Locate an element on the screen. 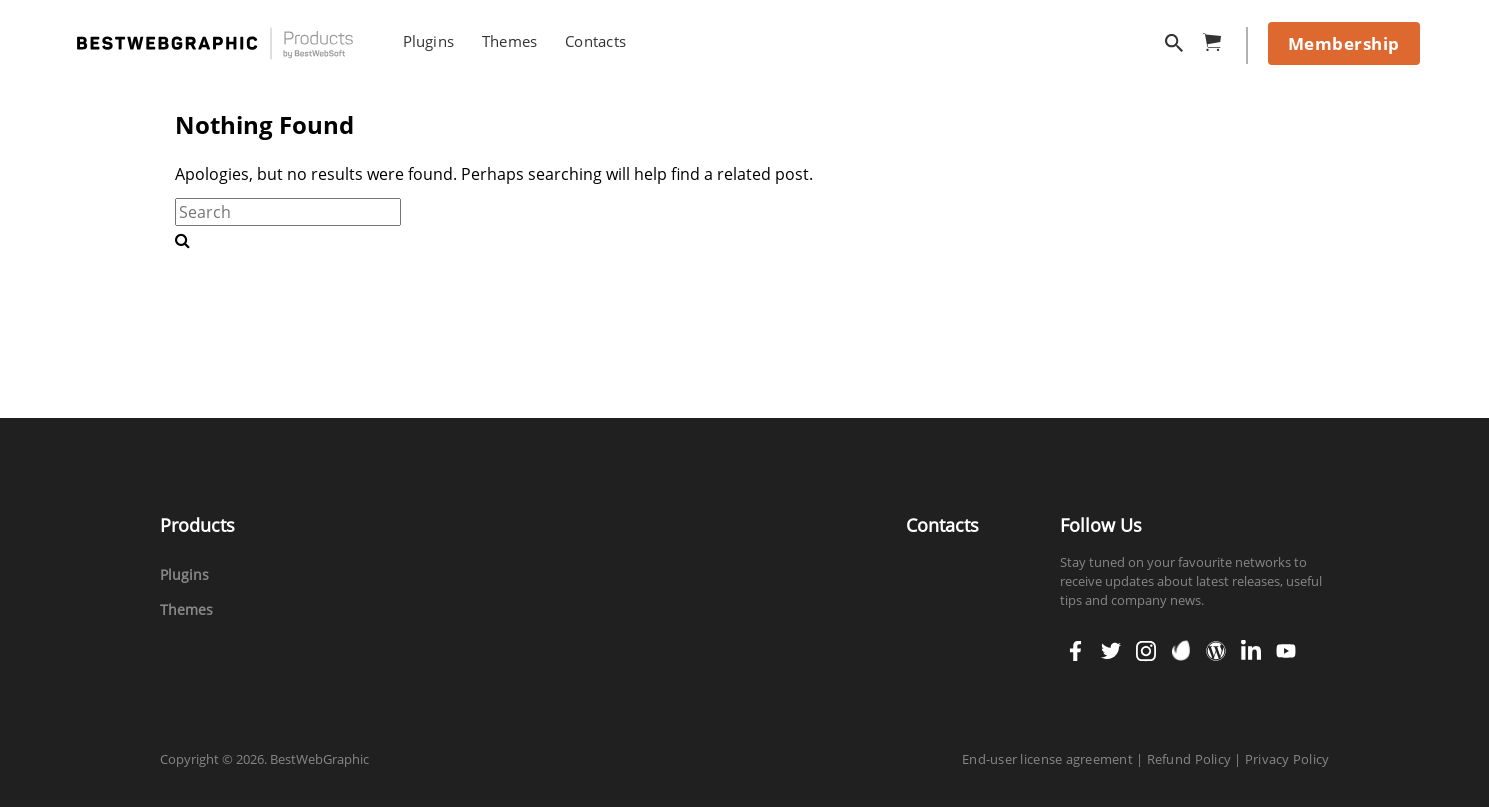 The image size is (1489, 807). Refund Policy is located at coordinates (1189, 759).